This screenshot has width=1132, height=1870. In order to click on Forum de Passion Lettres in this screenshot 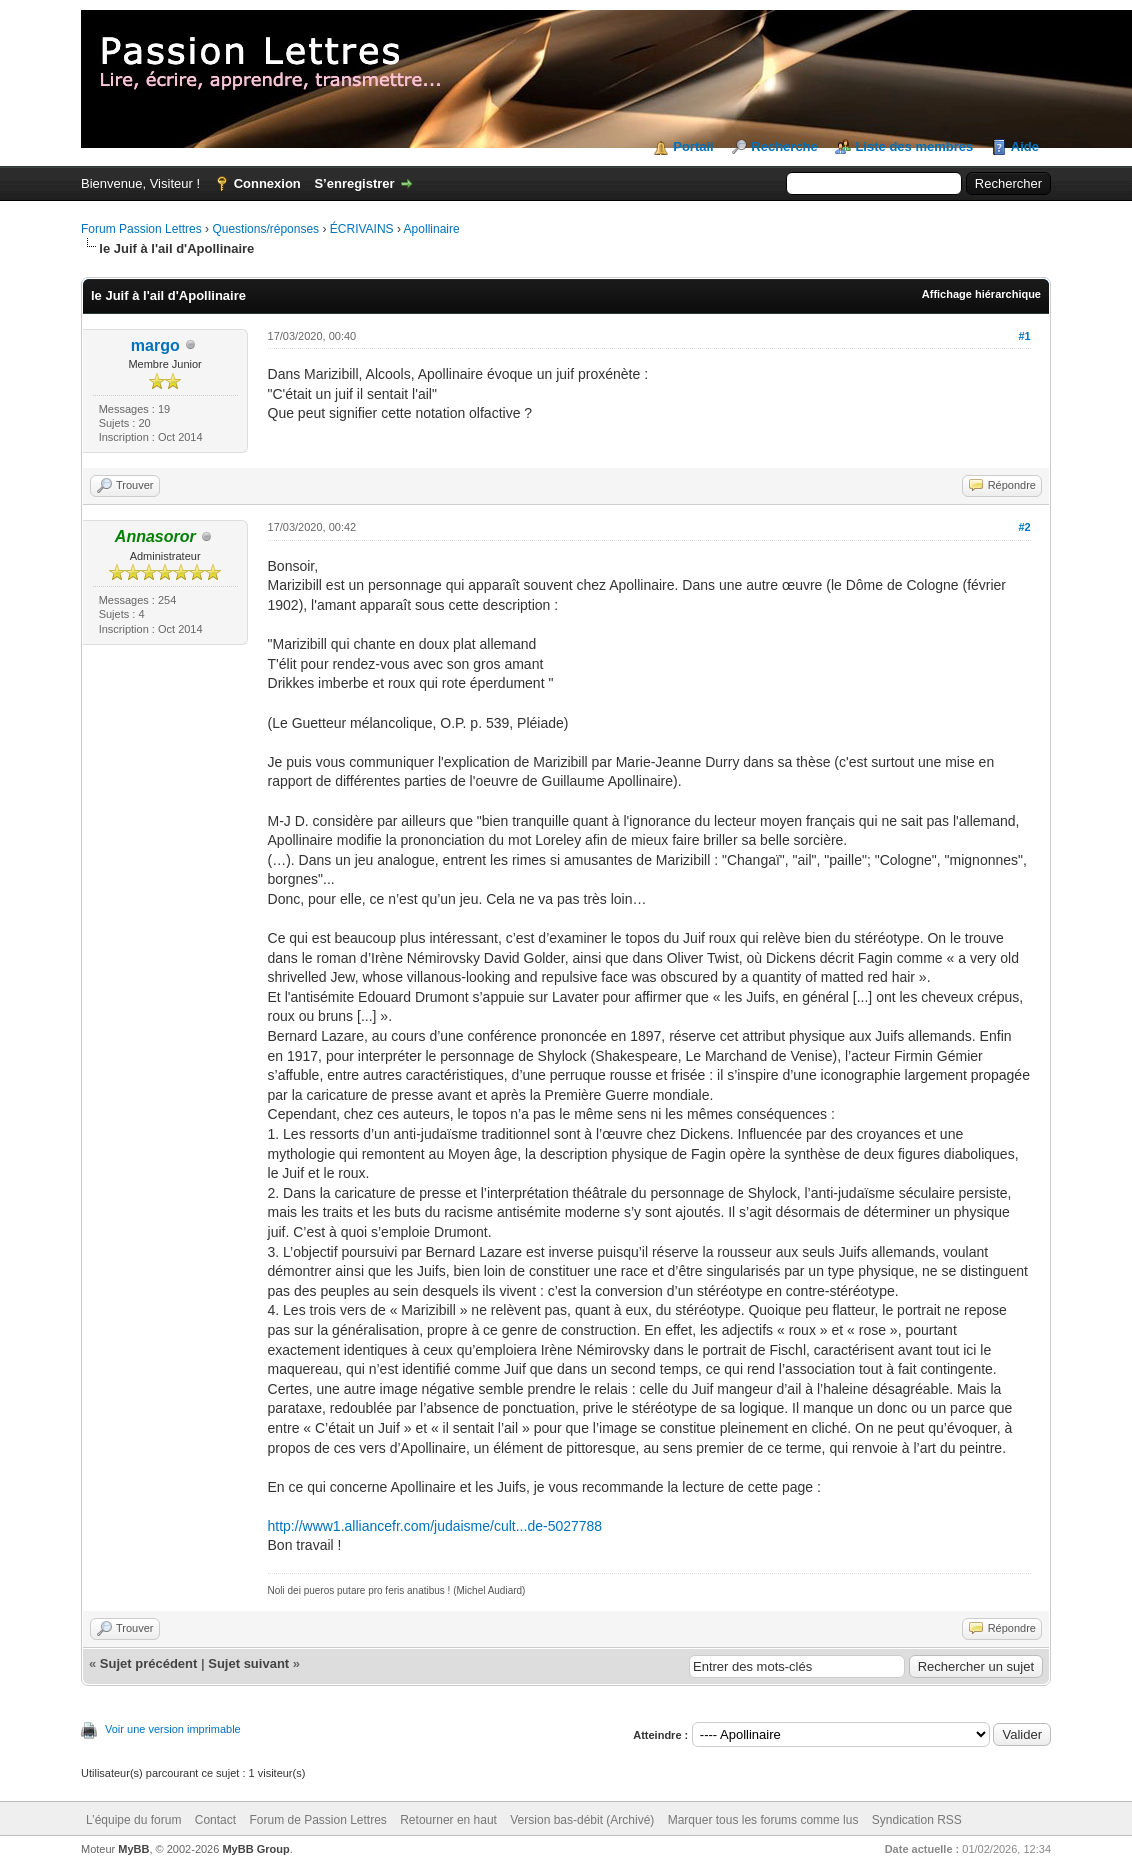, I will do `click(317, 1820)`.